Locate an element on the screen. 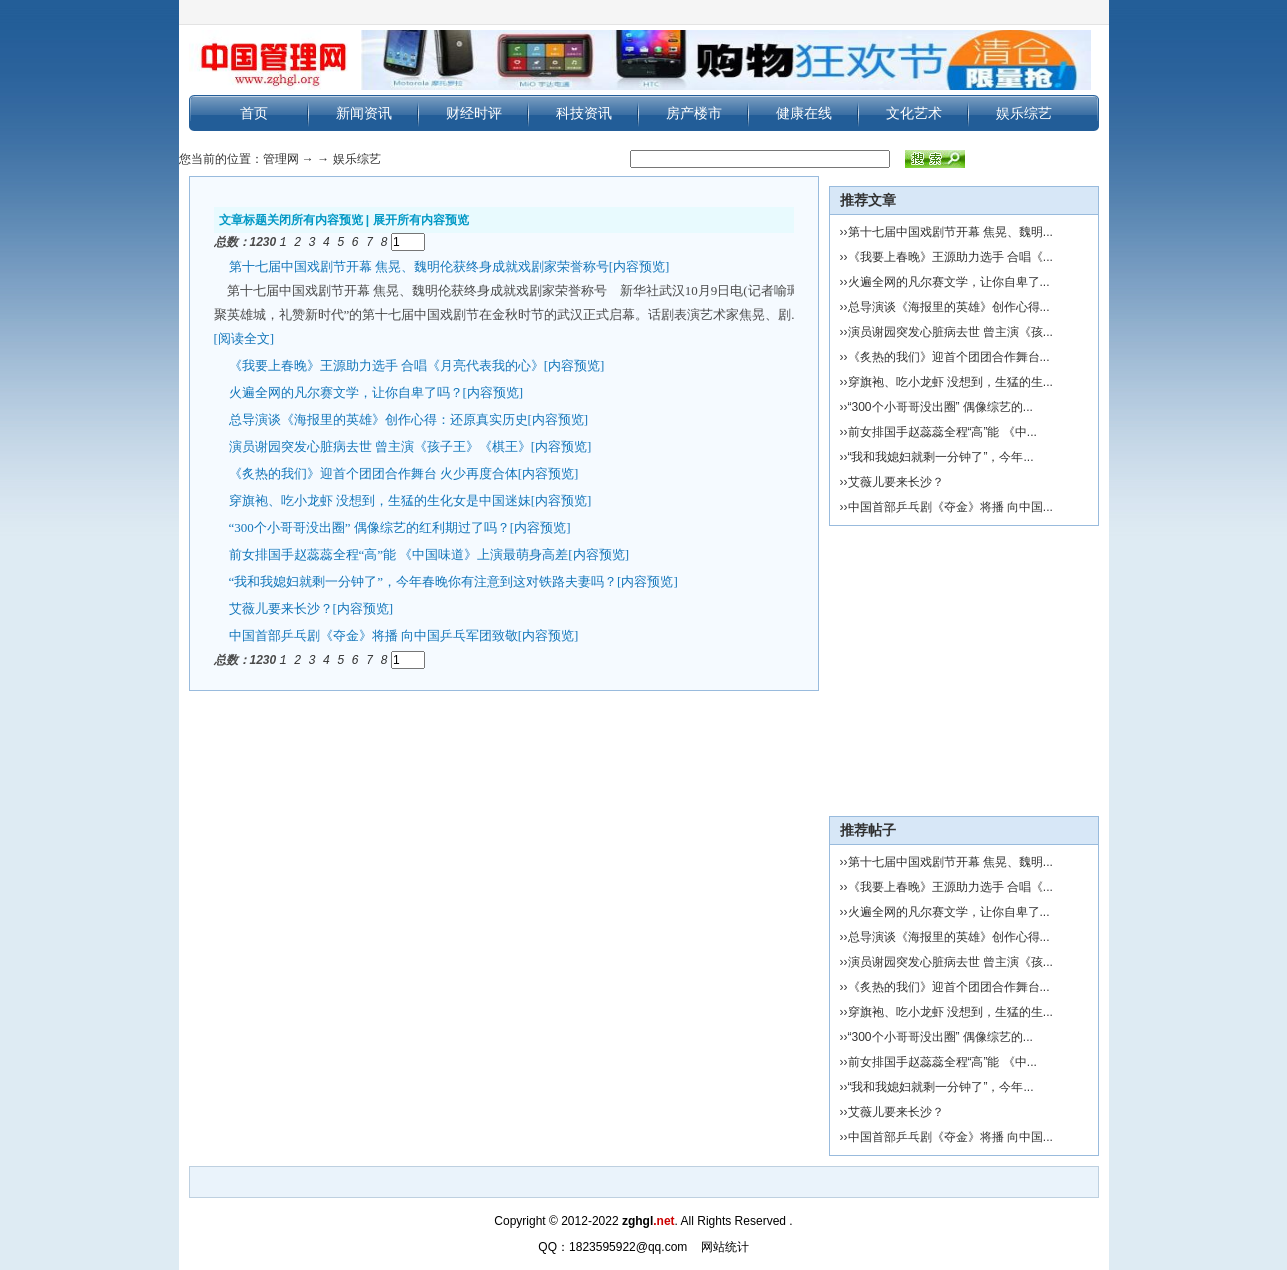 Image resolution: width=1287 pixels, height=1270 pixels. 《我要上春晚》王源助力选手 合唱《... is located at coordinates (950, 257).